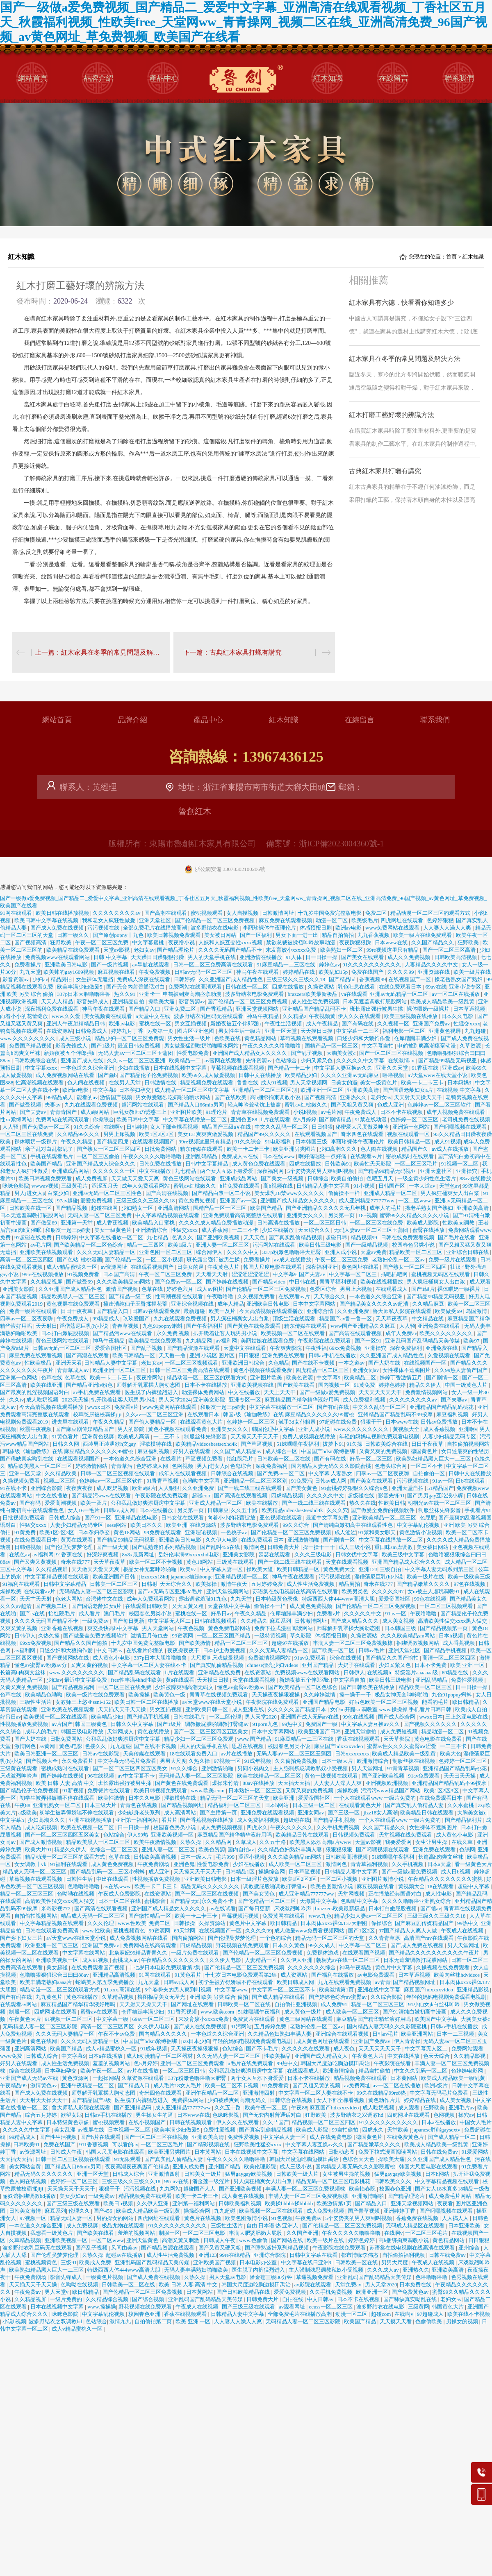 This screenshot has height=2576, width=492. What do you see at coordinates (243, 21) in the screenshot?
I see `国产一级做a爱免费视频_国产精品二_爱爱中文字幕_亚洲高清在线观看视频_丁香社区五月天_秋霞福利视频_性欧美free_天堂网ww_青青操网_视频二区在线_亚洲高清免费_96国产视频_av黄色网址_草免费视频_欧美国产在线看` at bounding box center [243, 21].